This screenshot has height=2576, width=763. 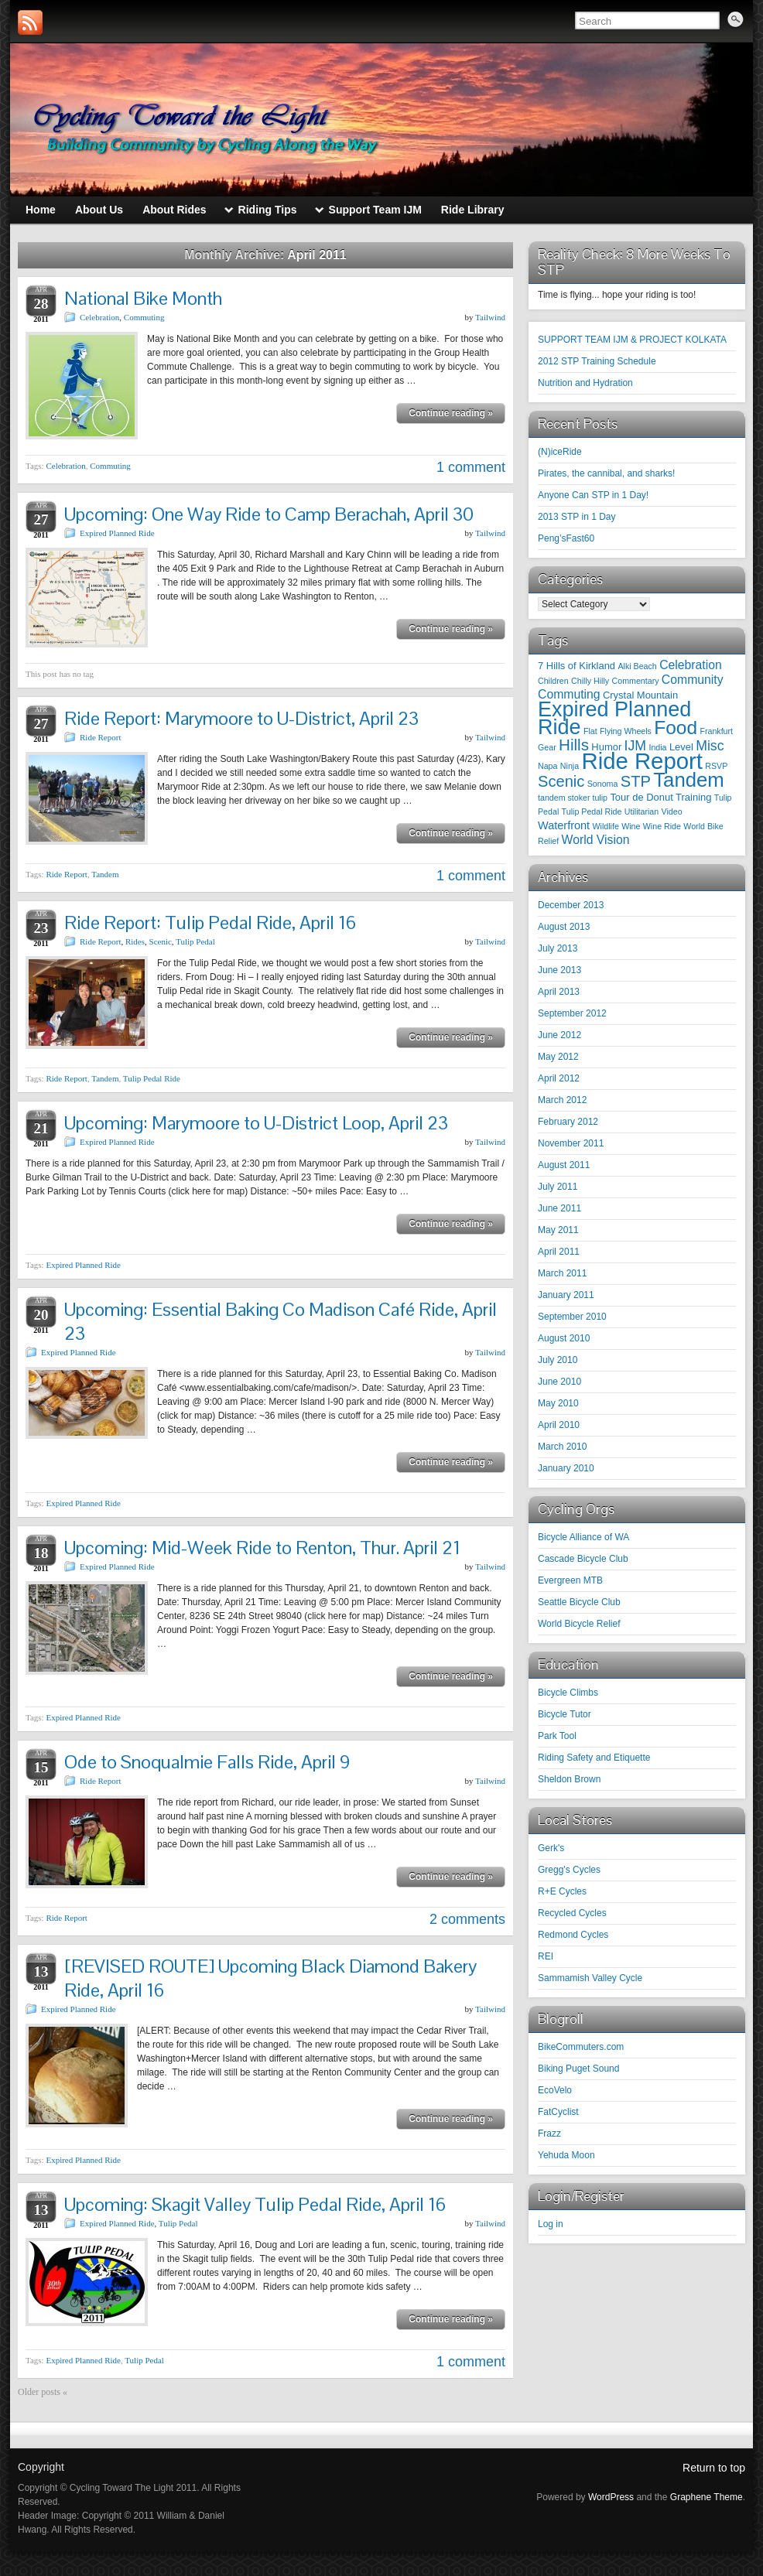 What do you see at coordinates (675, 727) in the screenshot?
I see `Food` at bounding box center [675, 727].